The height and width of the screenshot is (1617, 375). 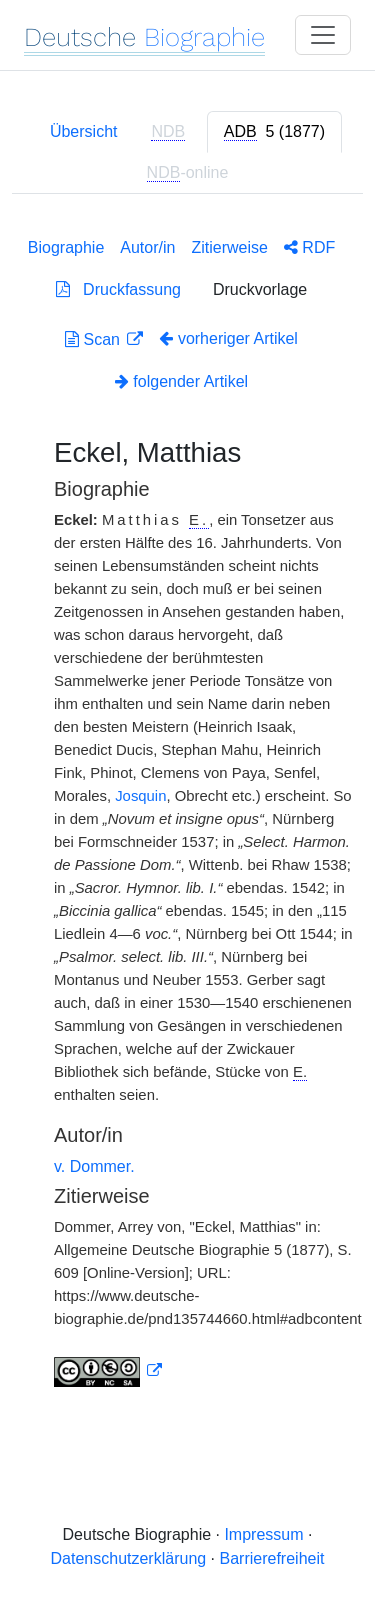 What do you see at coordinates (187, 808) in the screenshot?
I see `[tabpanel]` at bounding box center [187, 808].